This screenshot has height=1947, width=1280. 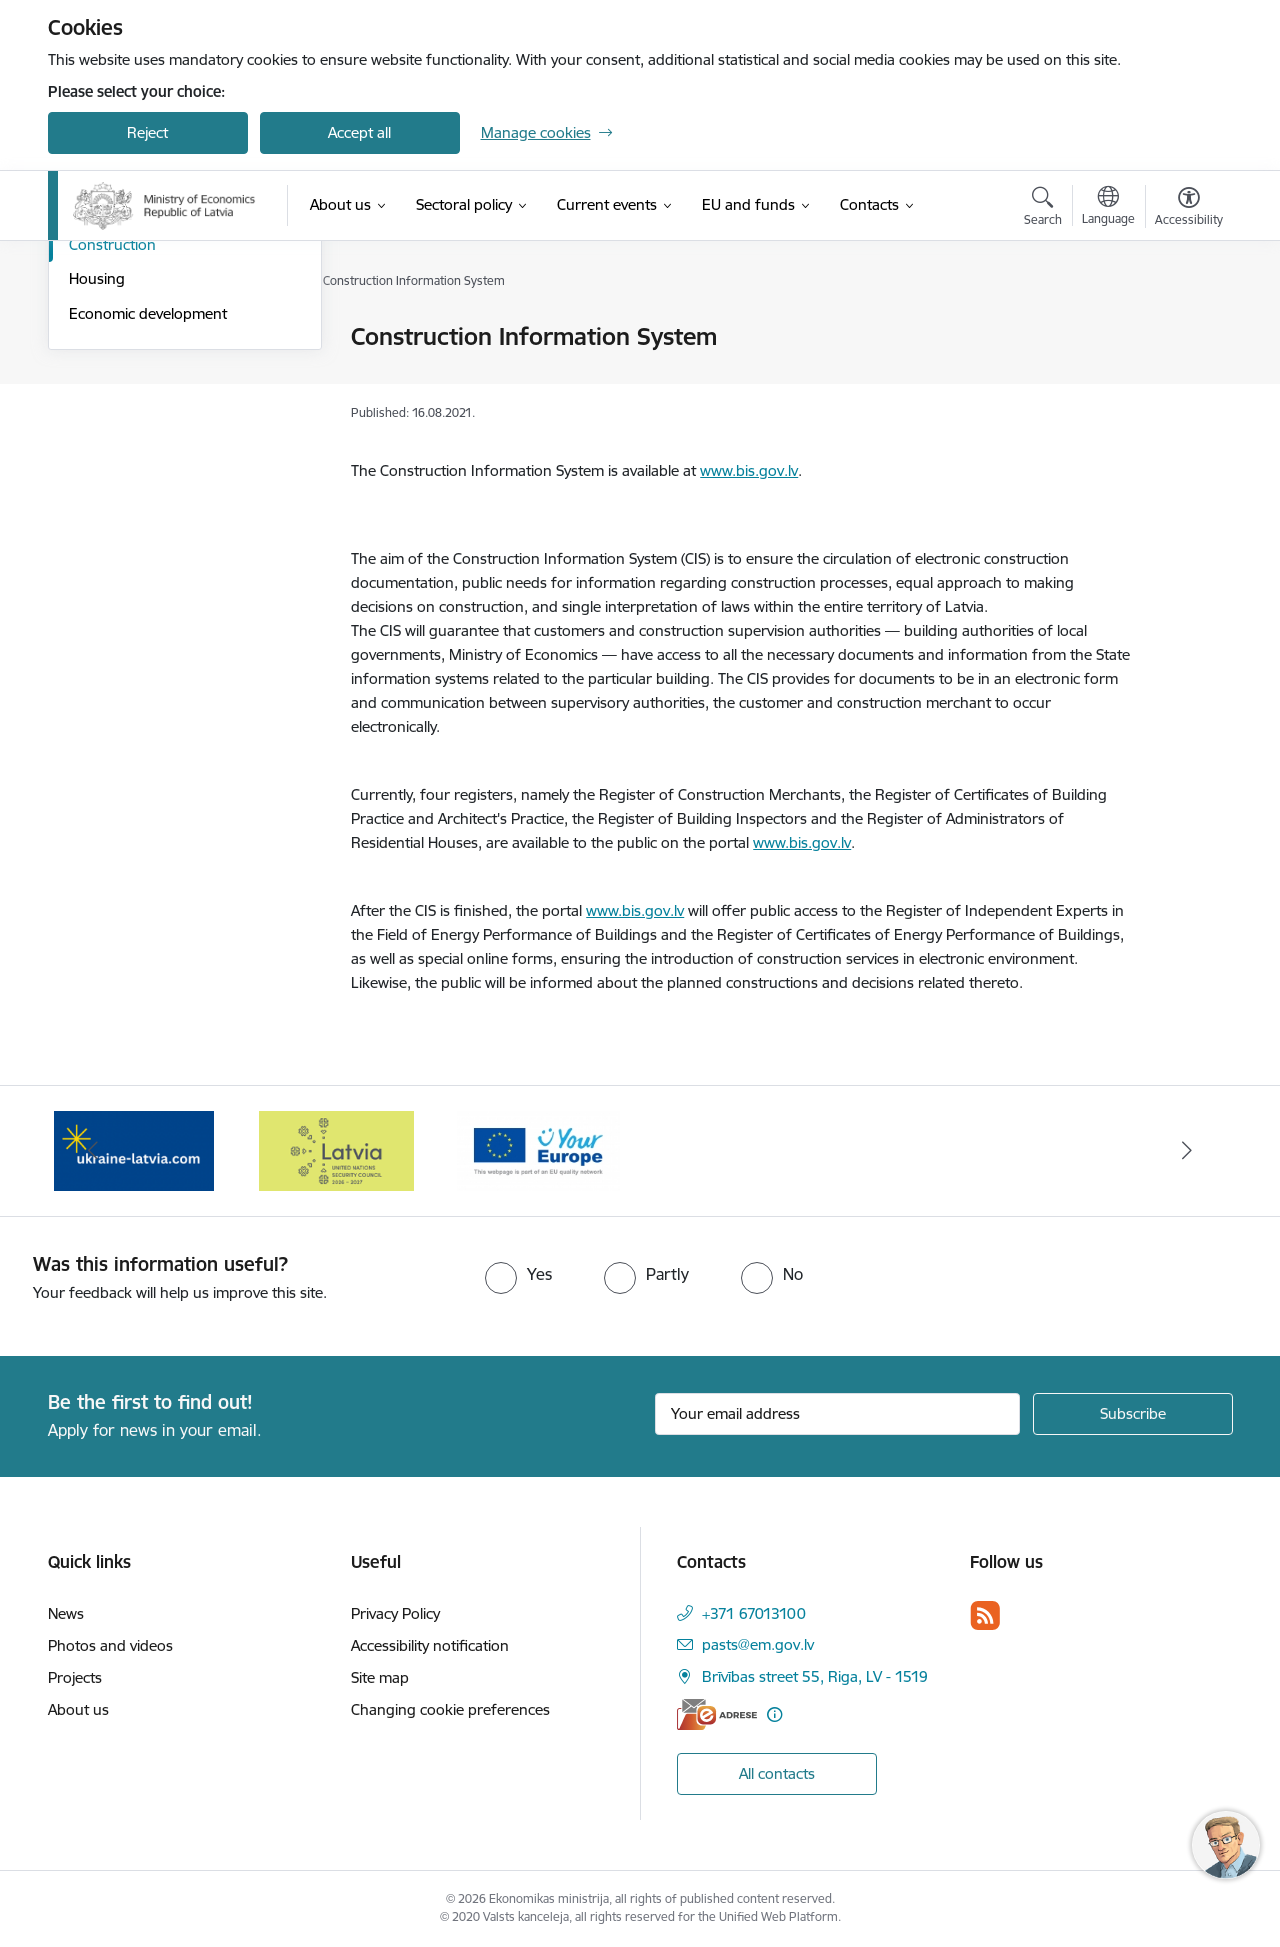 I want to click on Economic development, so click(x=148, y=527).